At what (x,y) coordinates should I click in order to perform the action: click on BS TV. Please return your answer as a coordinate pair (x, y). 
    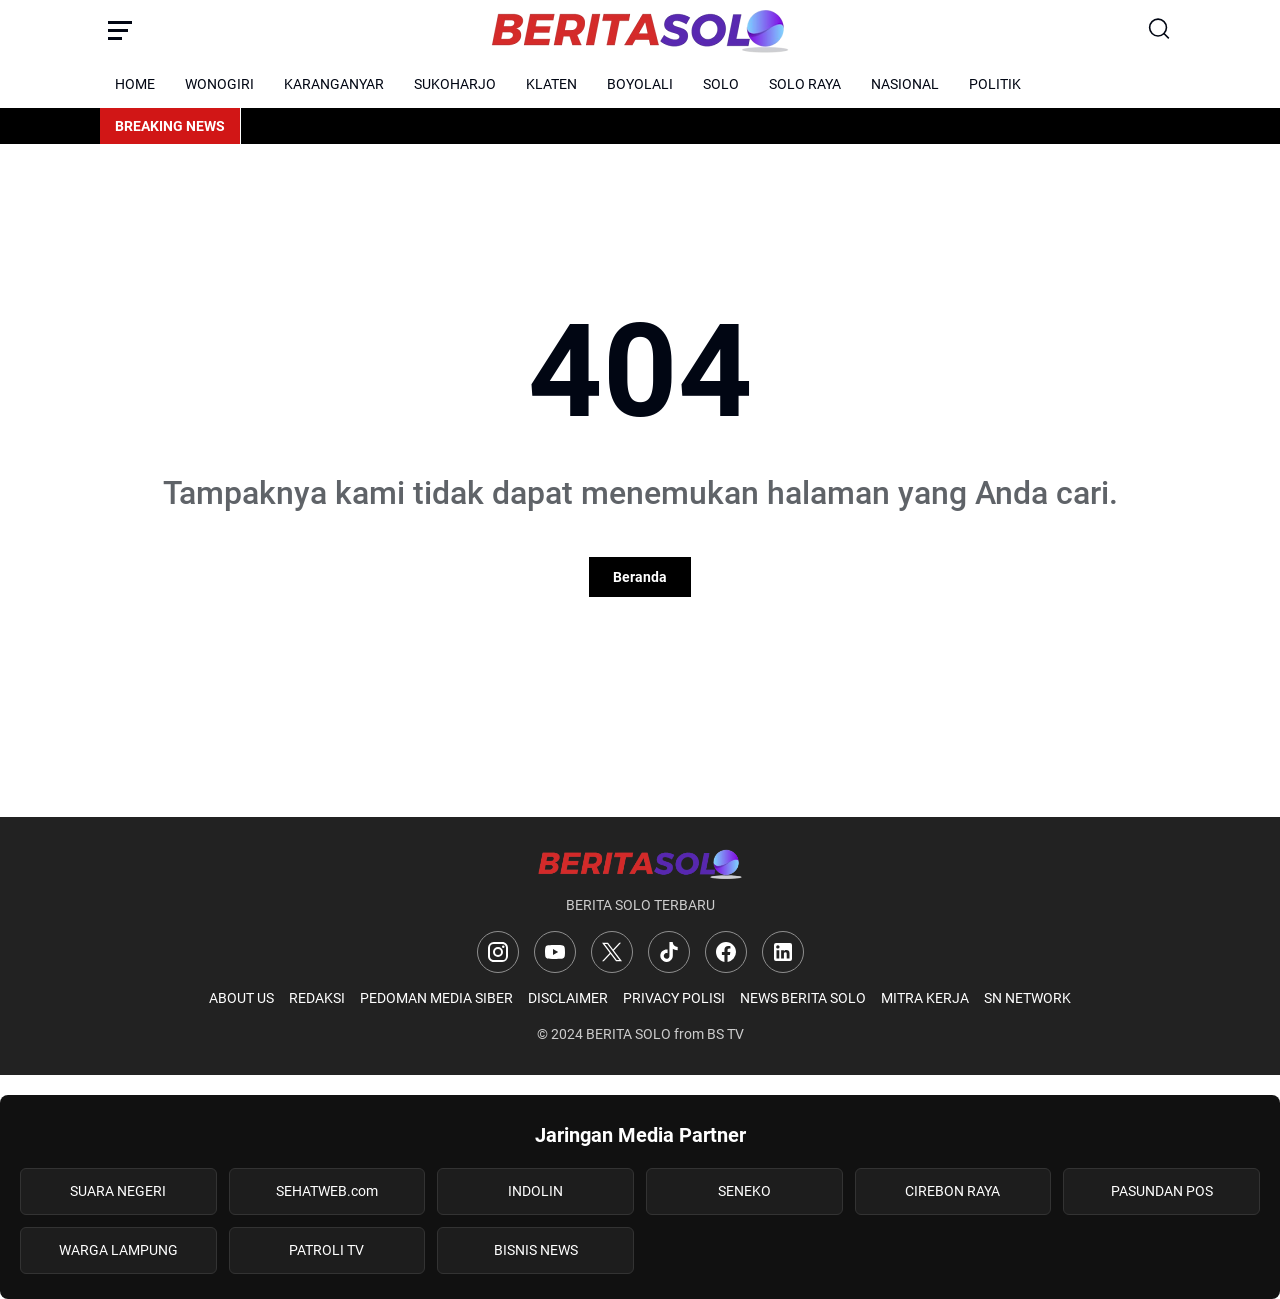
    Looking at the image, I should click on (725, 1034).